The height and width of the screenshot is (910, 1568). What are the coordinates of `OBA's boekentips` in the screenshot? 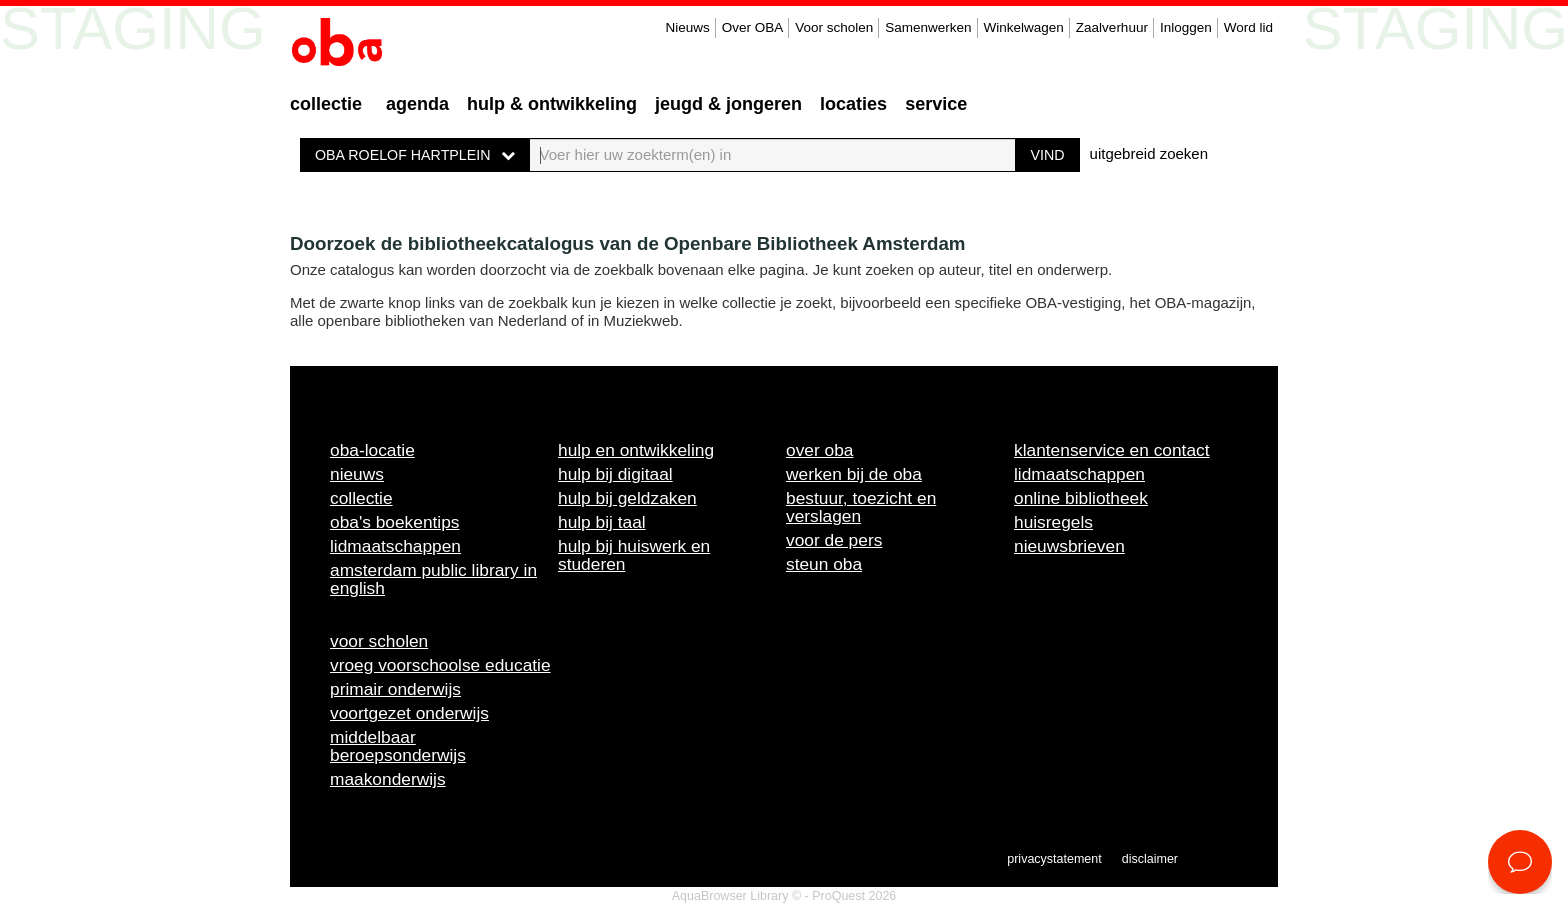 It's located at (395, 522).